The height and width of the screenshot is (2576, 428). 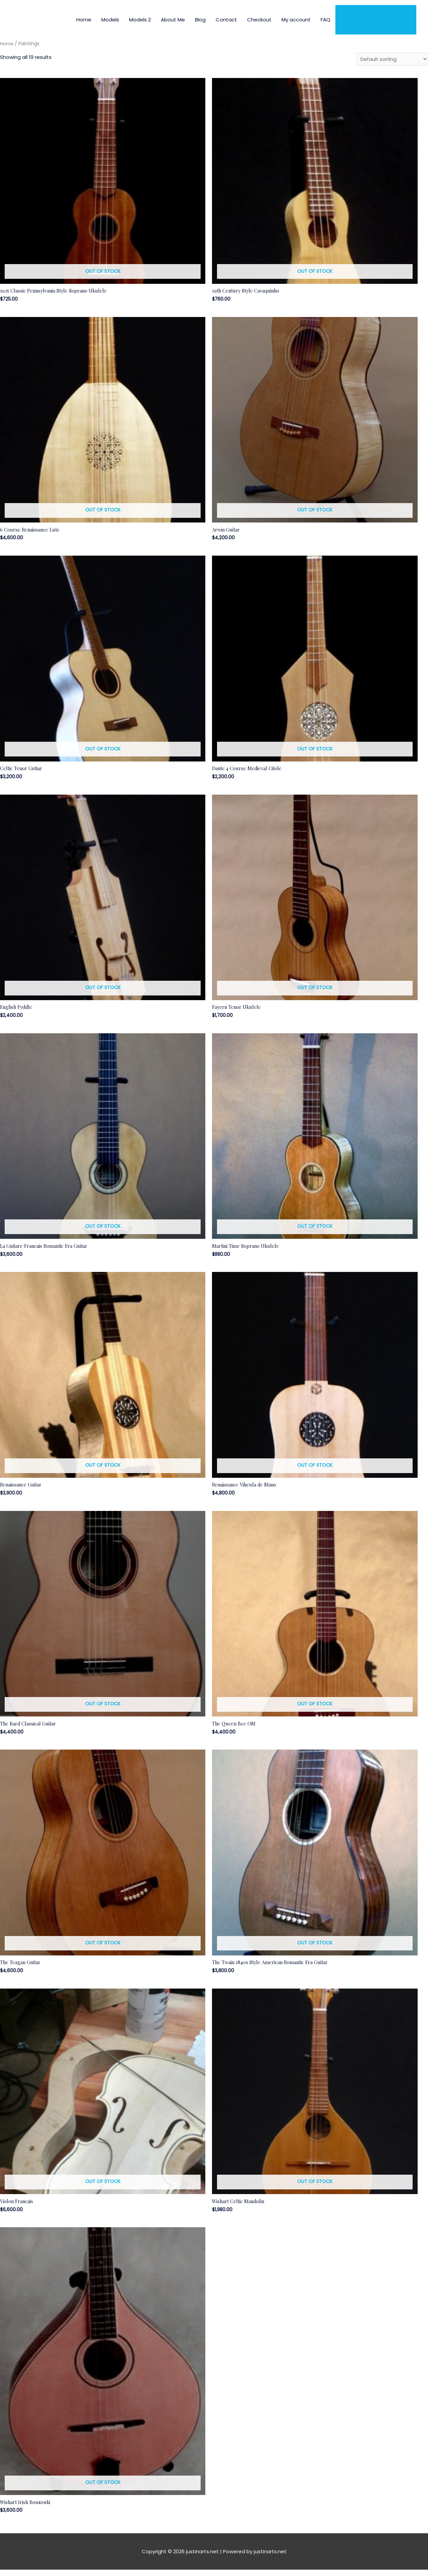 What do you see at coordinates (110, 19) in the screenshot?
I see `Models` at bounding box center [110, 19].